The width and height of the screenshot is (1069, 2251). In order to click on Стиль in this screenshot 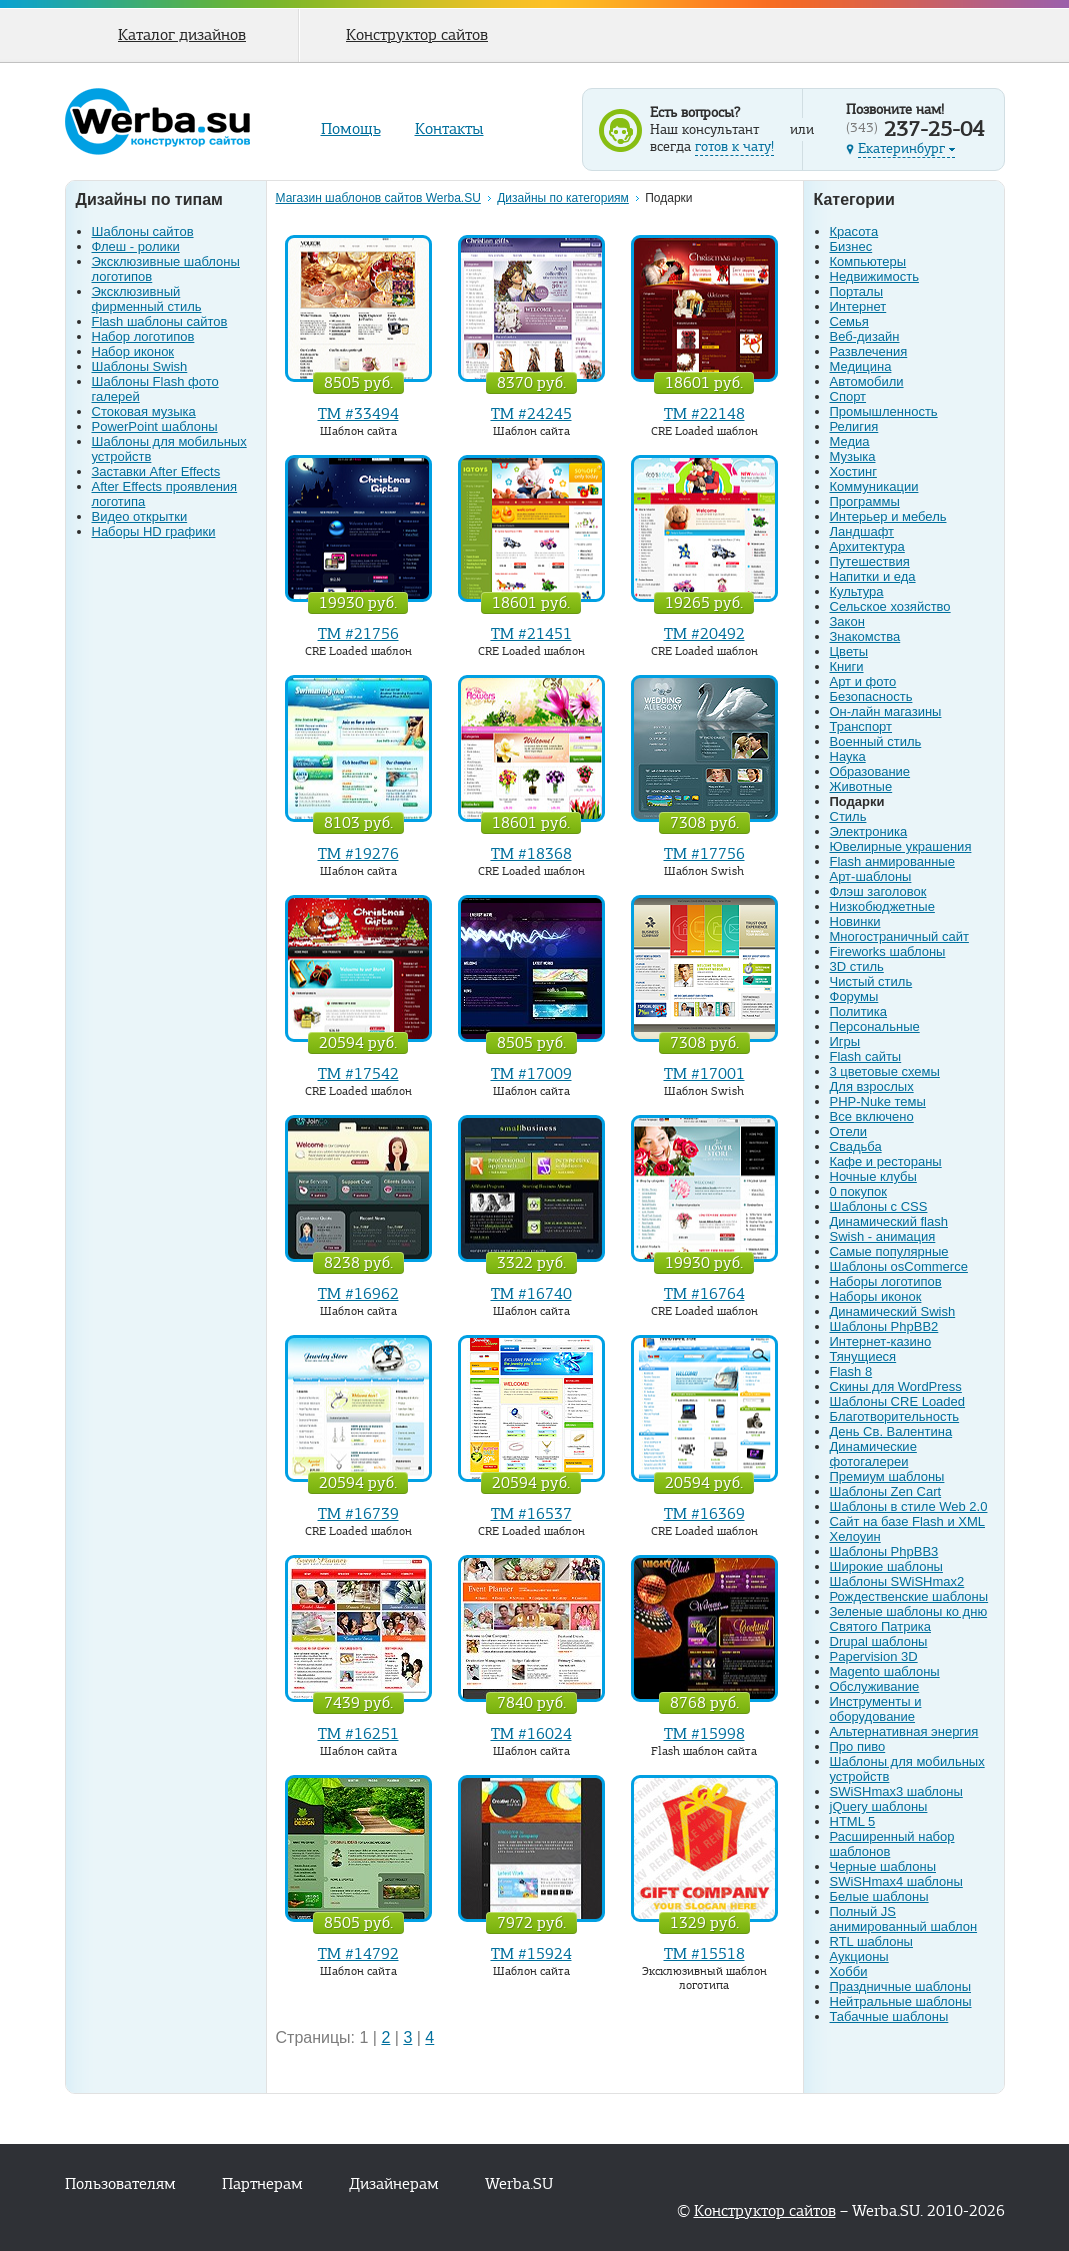, I will do `click(848, 816)`.